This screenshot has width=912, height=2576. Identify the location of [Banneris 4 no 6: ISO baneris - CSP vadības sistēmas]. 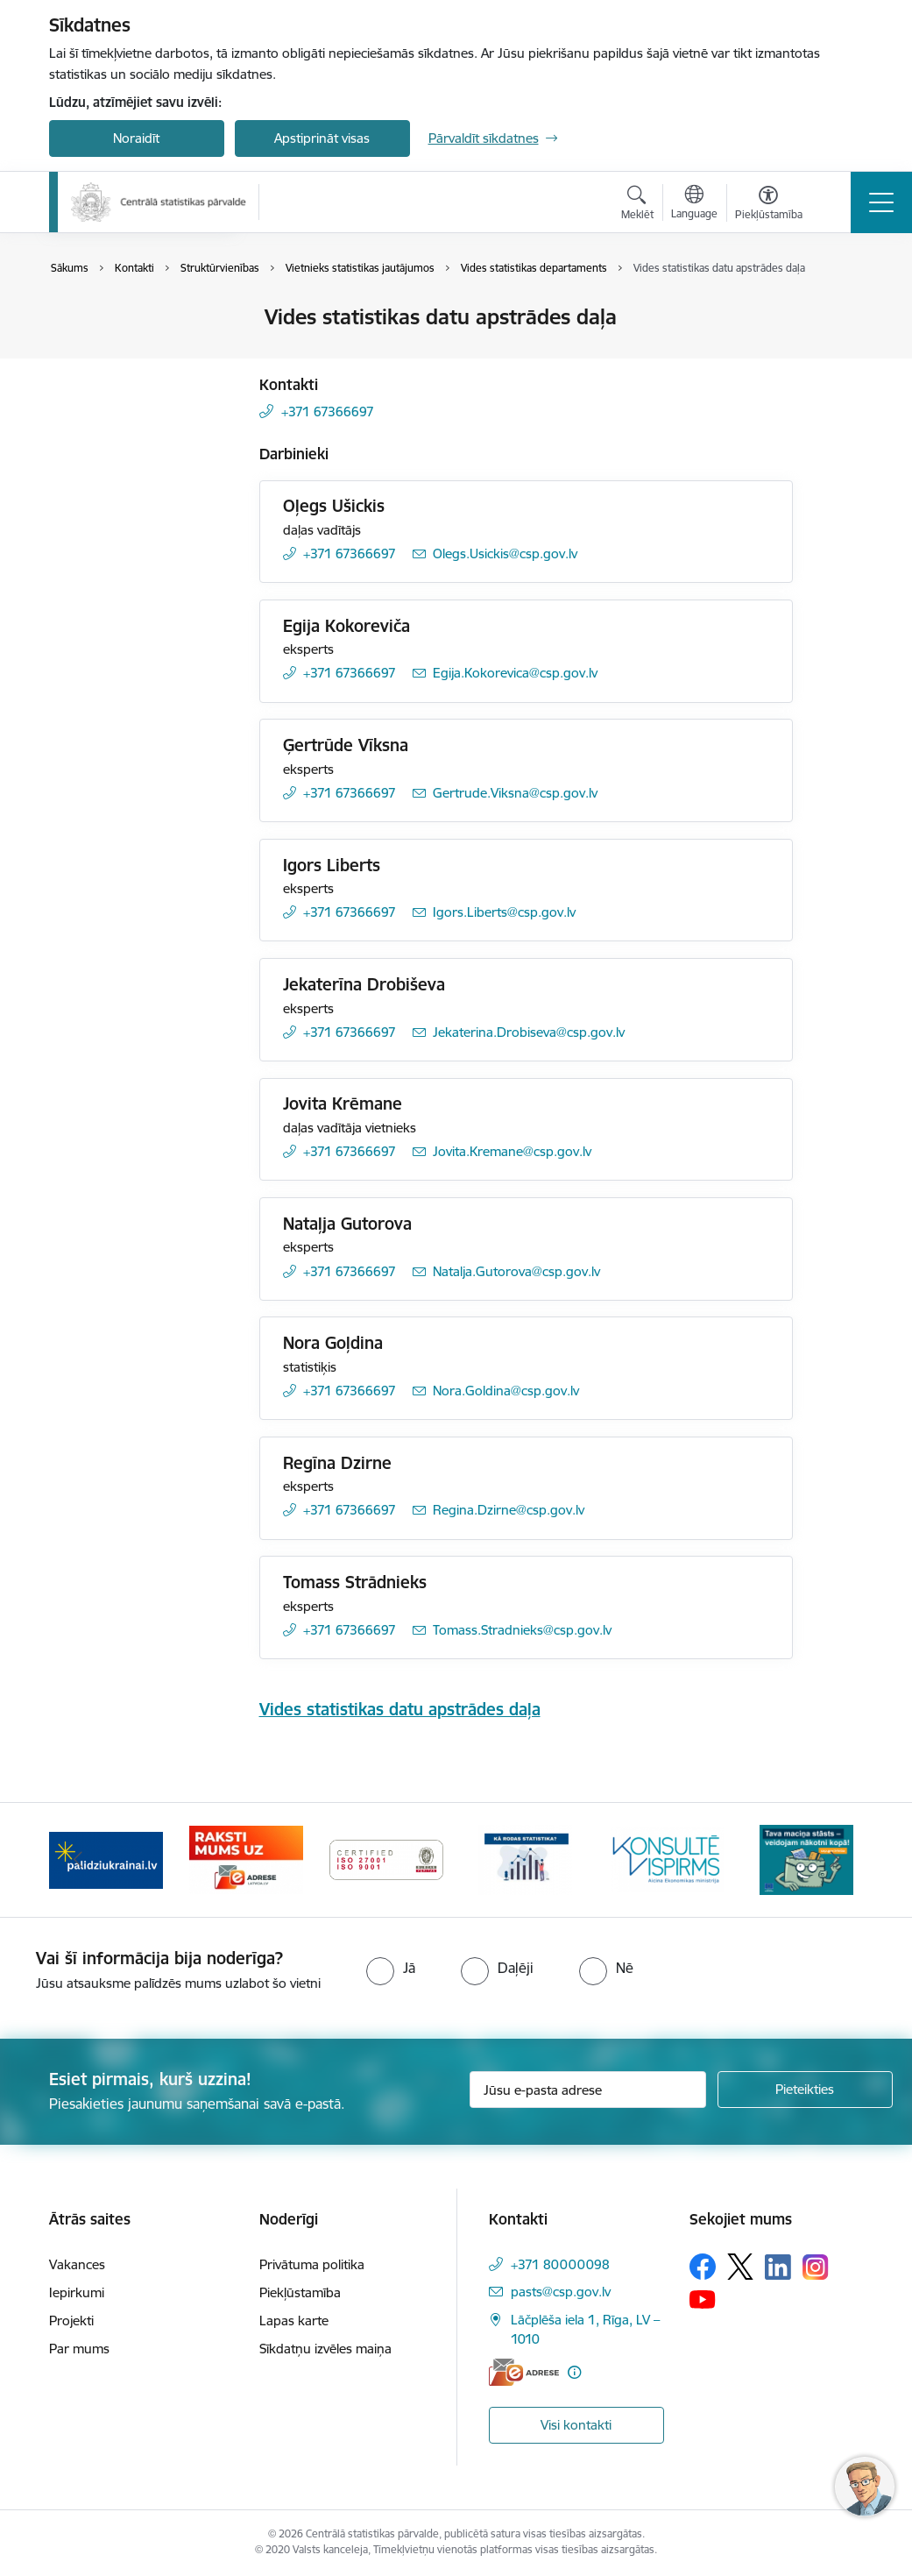
(386, 1858).